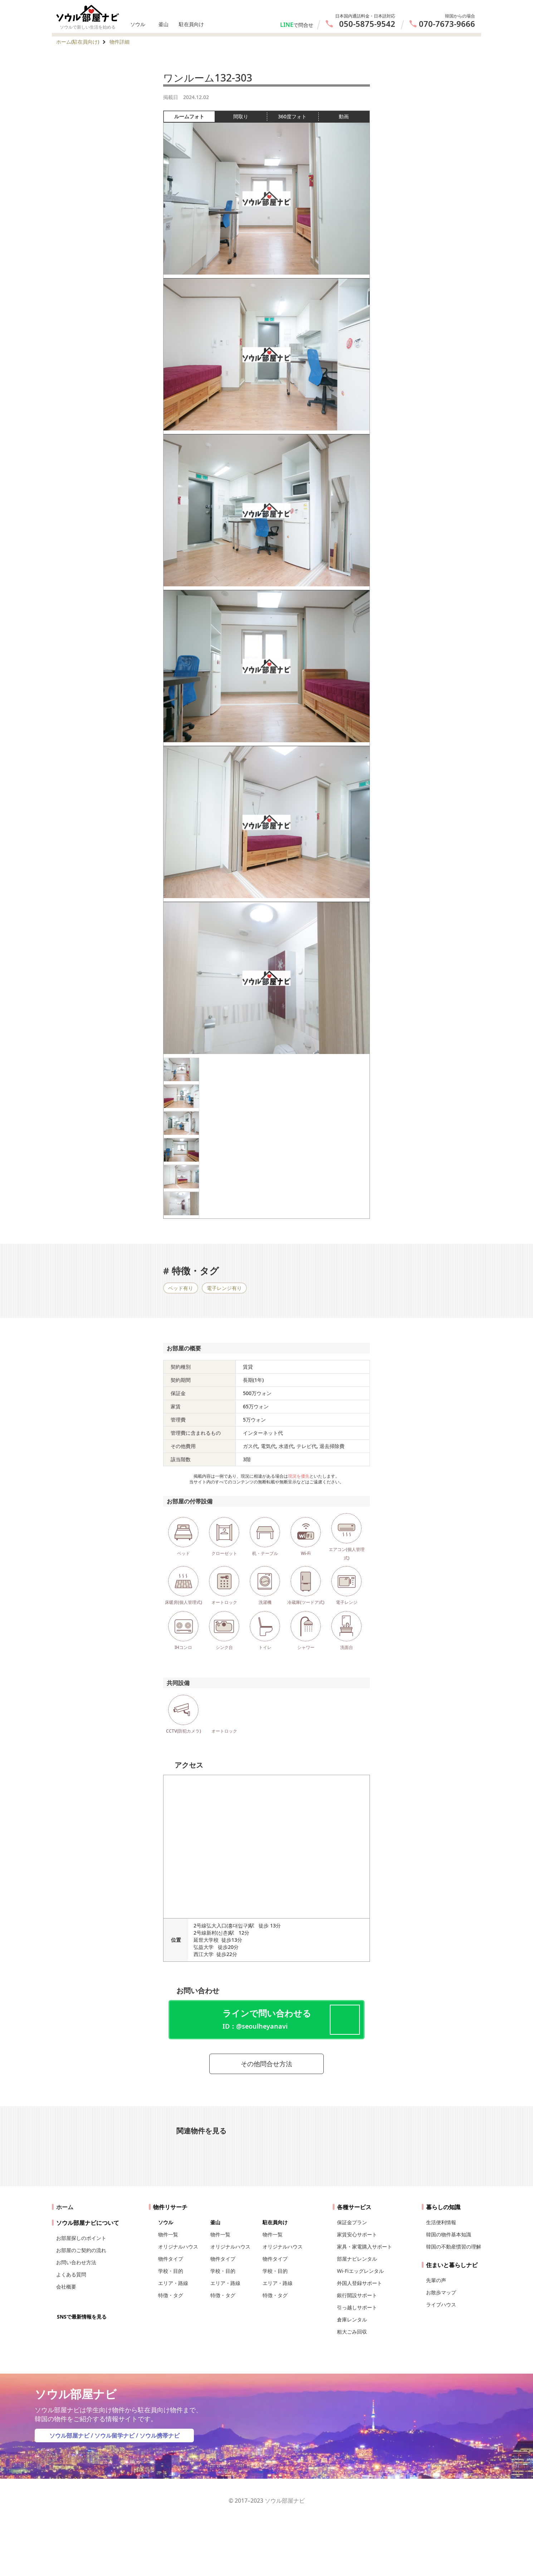  What do you see at coordinates (76, 2262) in the screenshot?
I see `お問い合わせ方法` at bounding box center [76, 2262].